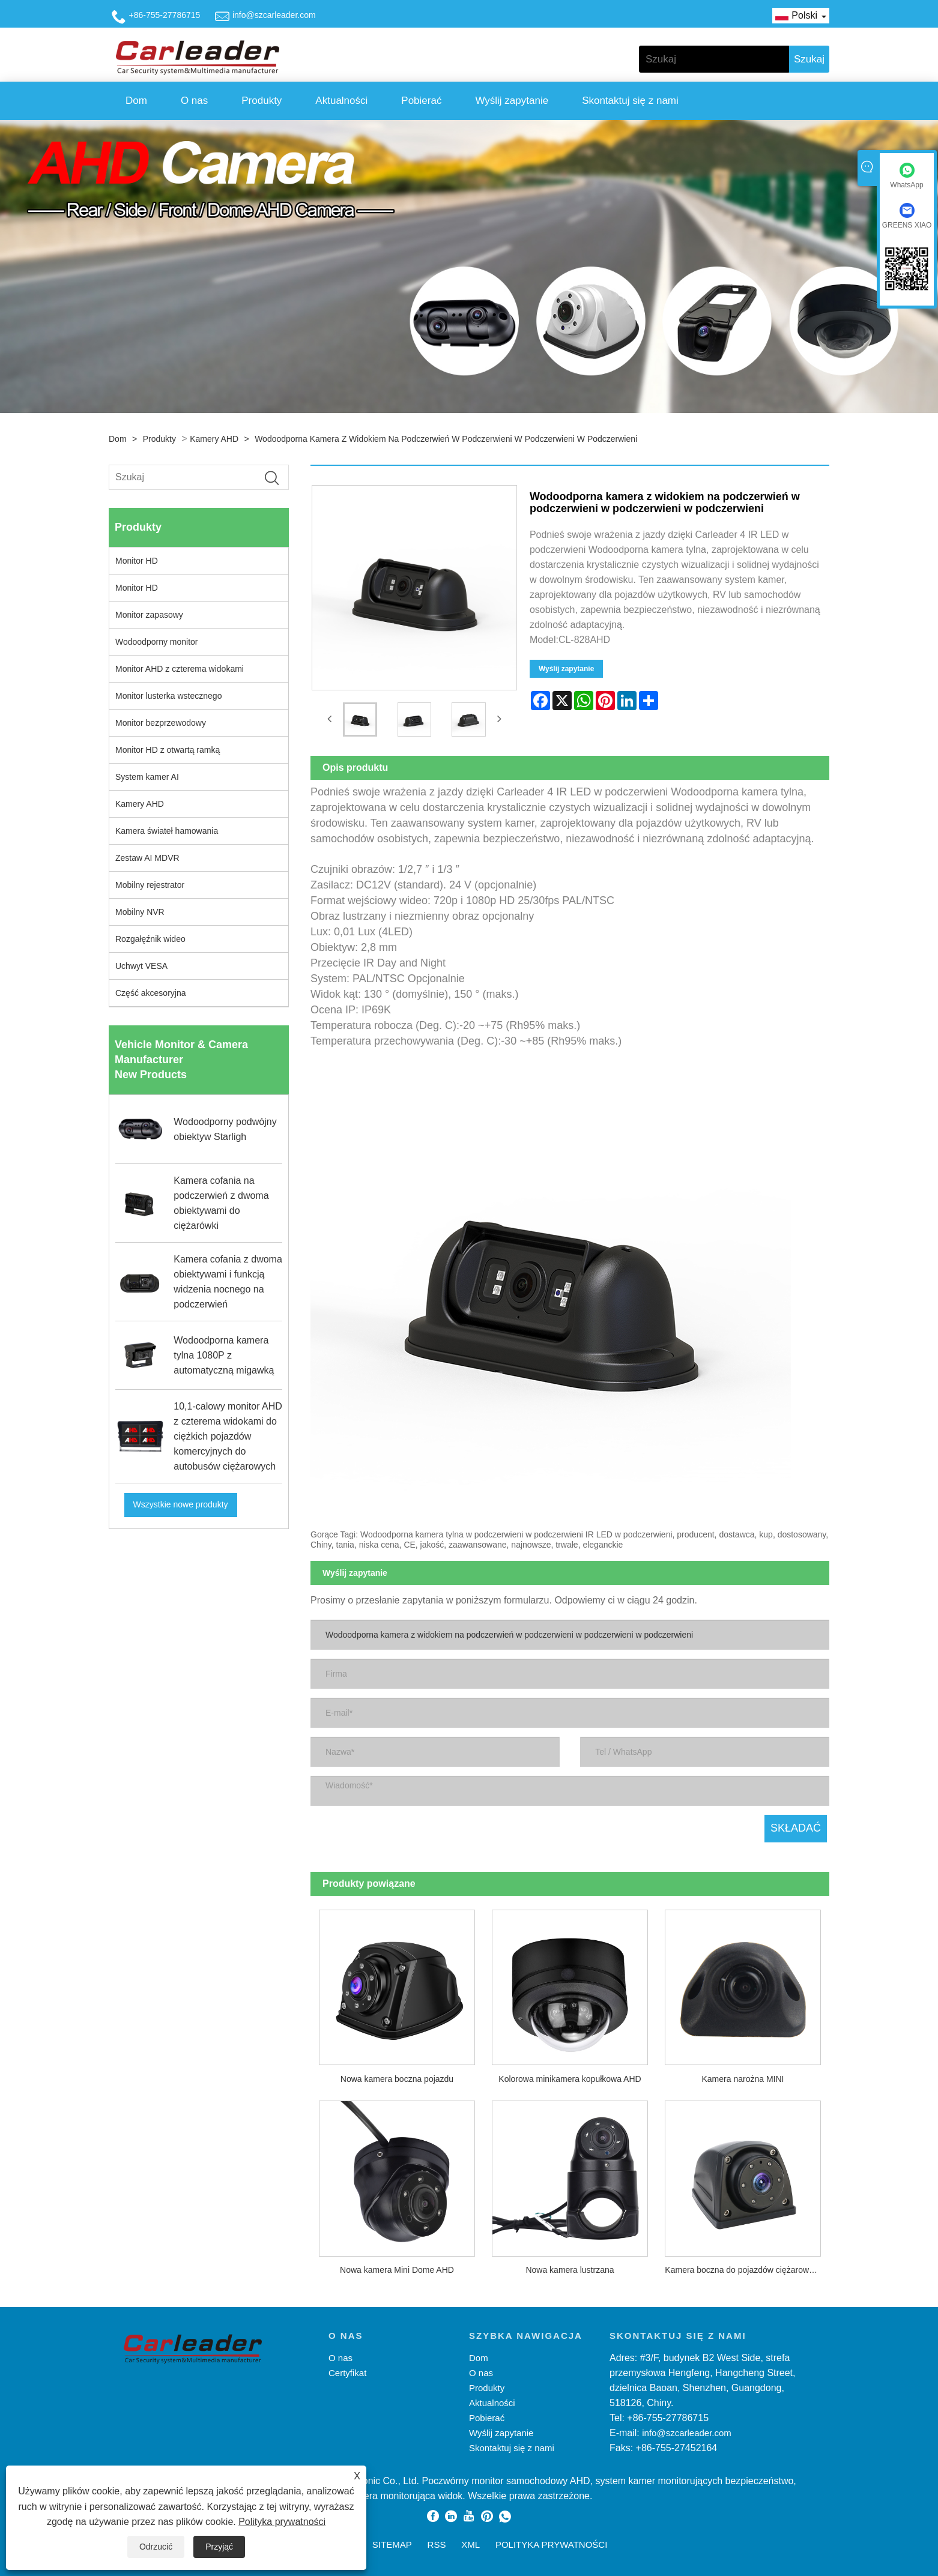 Image resolution: width=938 pixels, height=2576 pixels. I want to click on Dom, so click(136, 100).